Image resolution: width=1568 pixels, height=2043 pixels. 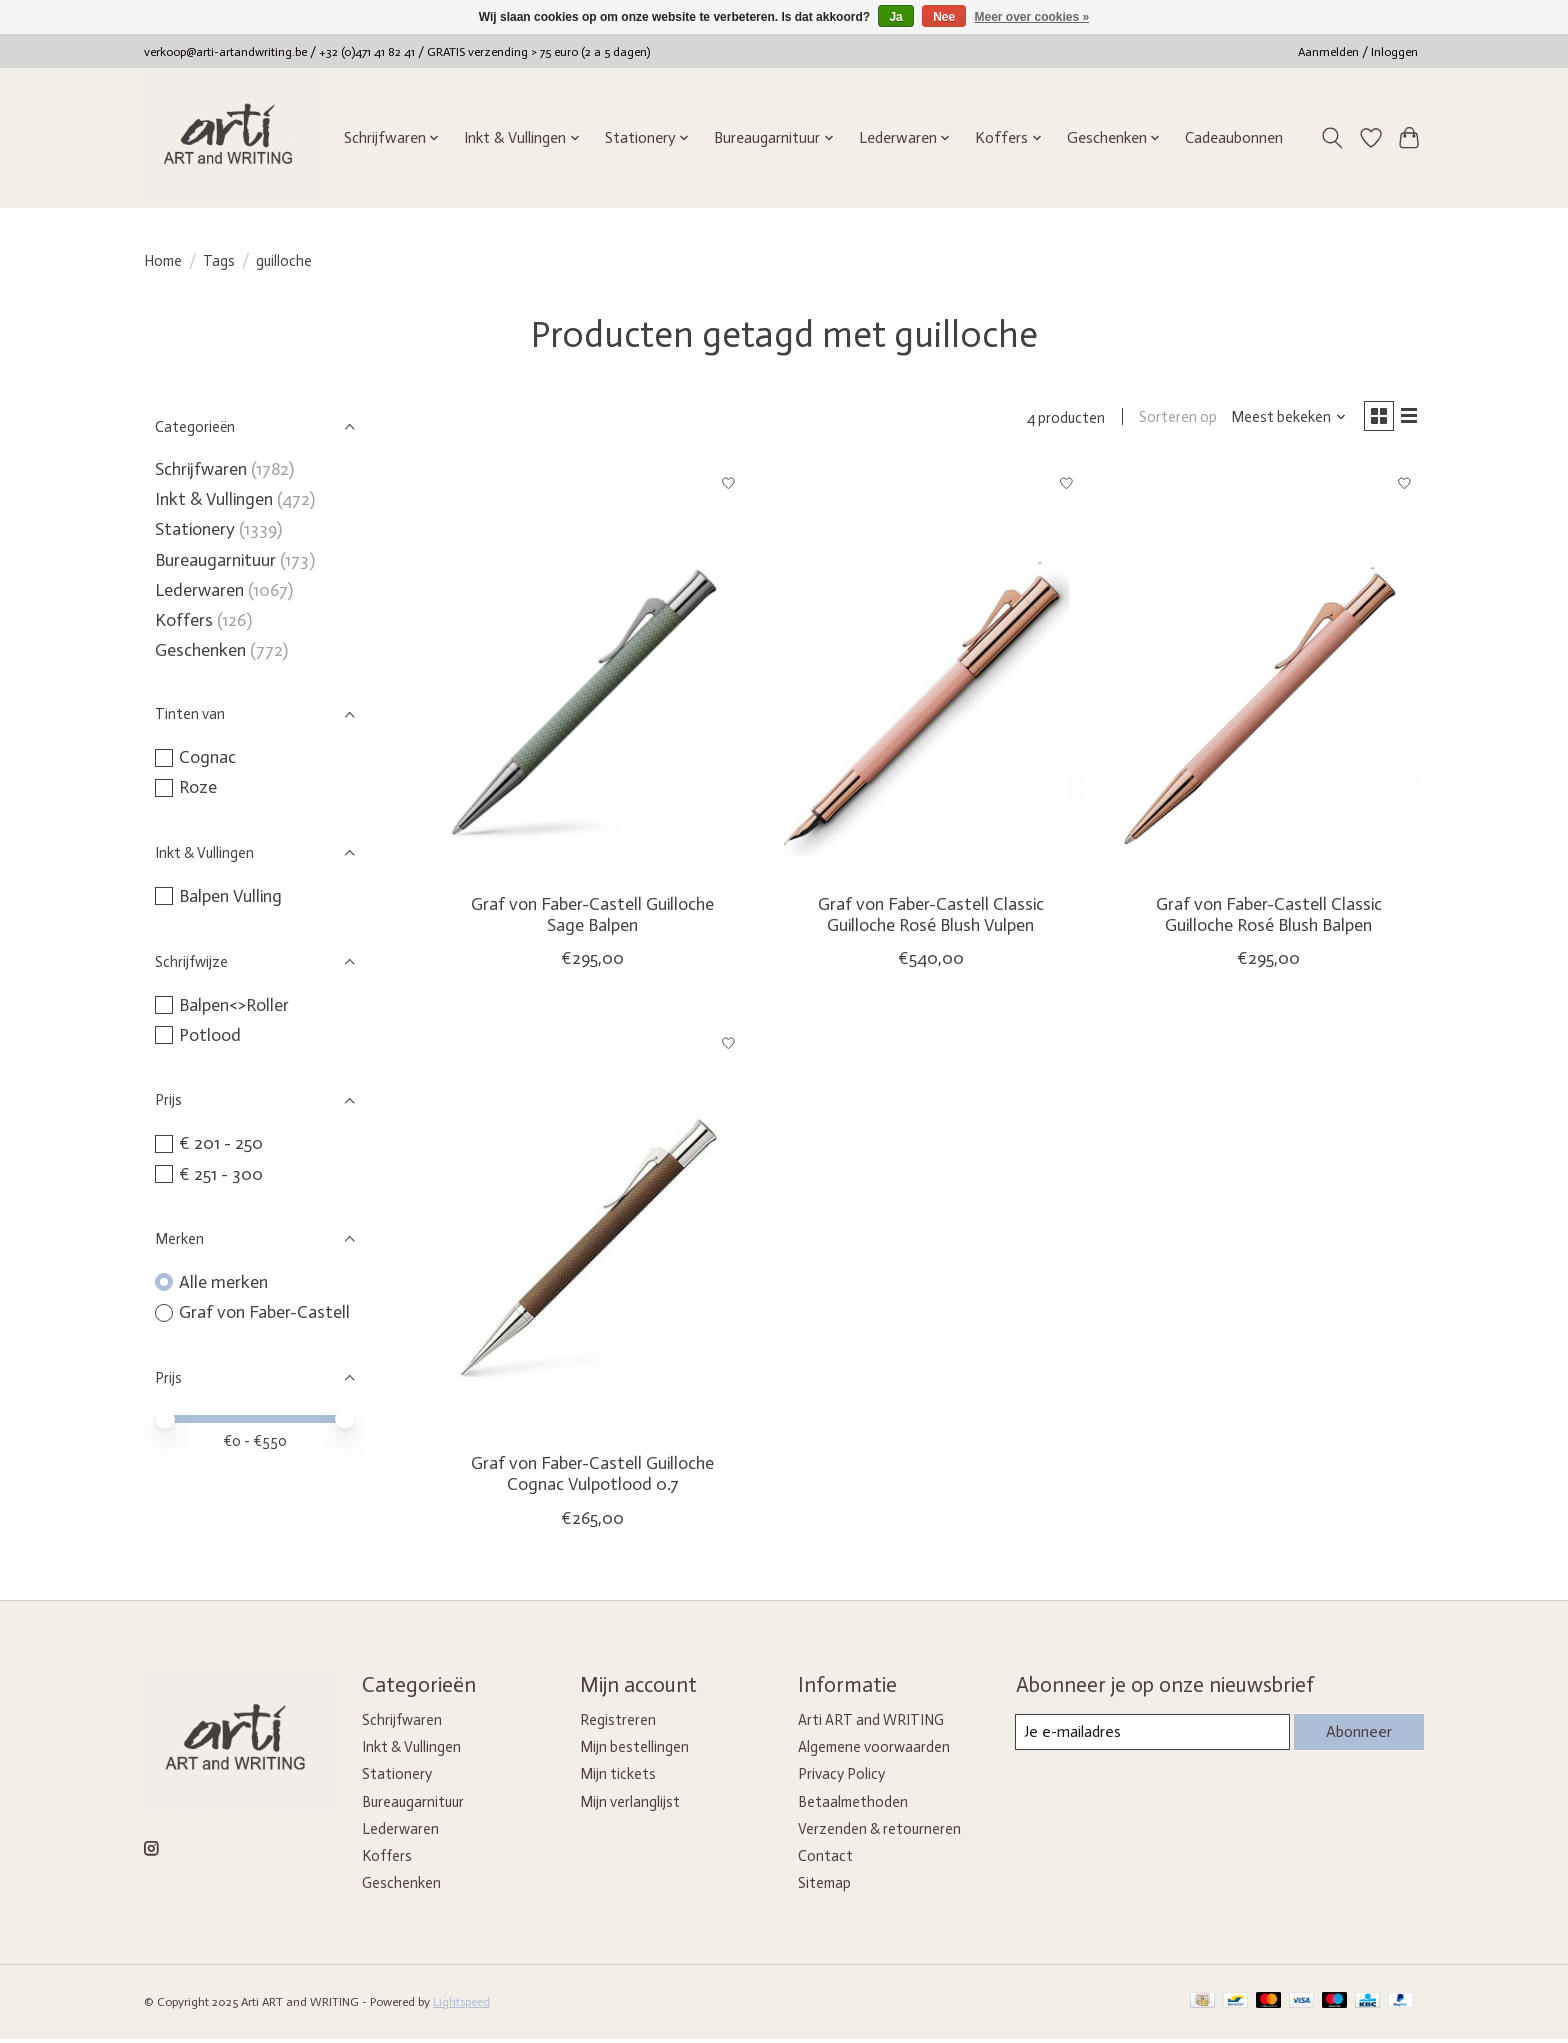 What do you see at coordinates (825, 1860) in the screenshot?
I see `Contact` at bounding box center [825, 1860].